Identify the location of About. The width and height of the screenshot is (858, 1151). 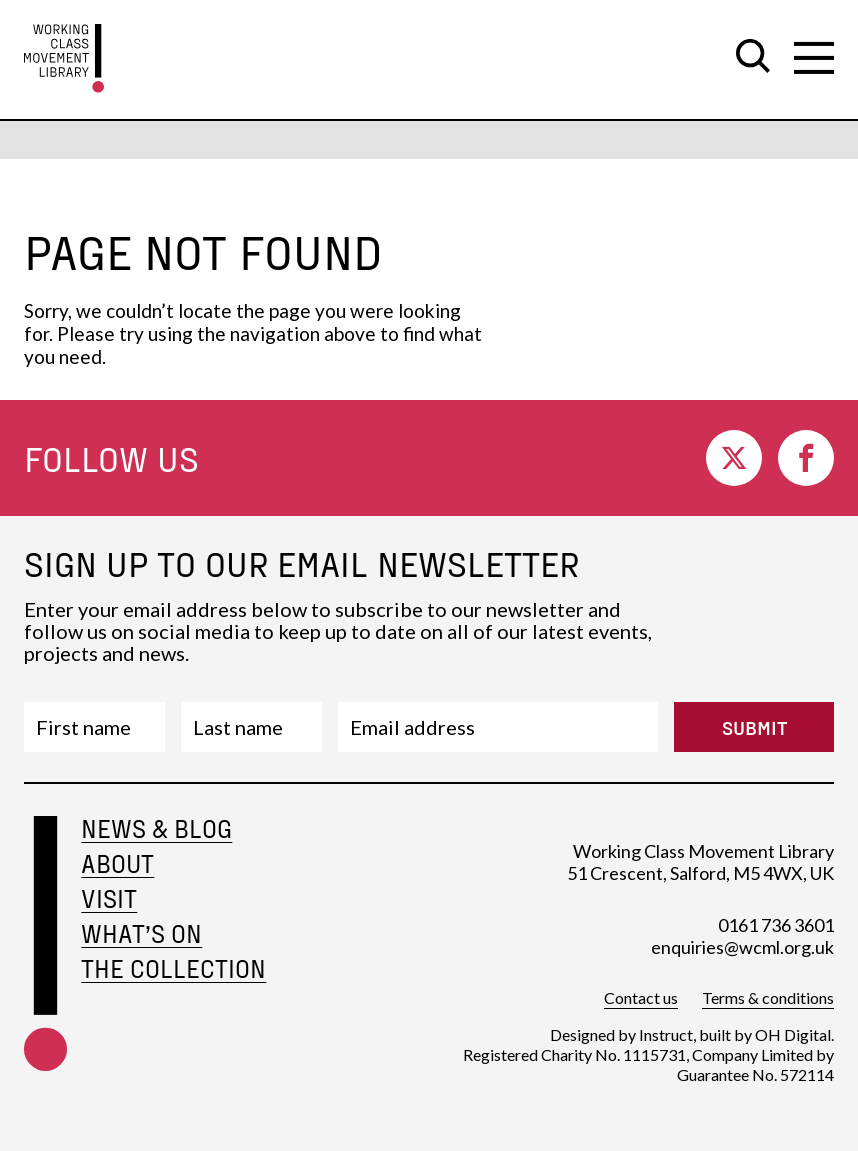
(117, 863).